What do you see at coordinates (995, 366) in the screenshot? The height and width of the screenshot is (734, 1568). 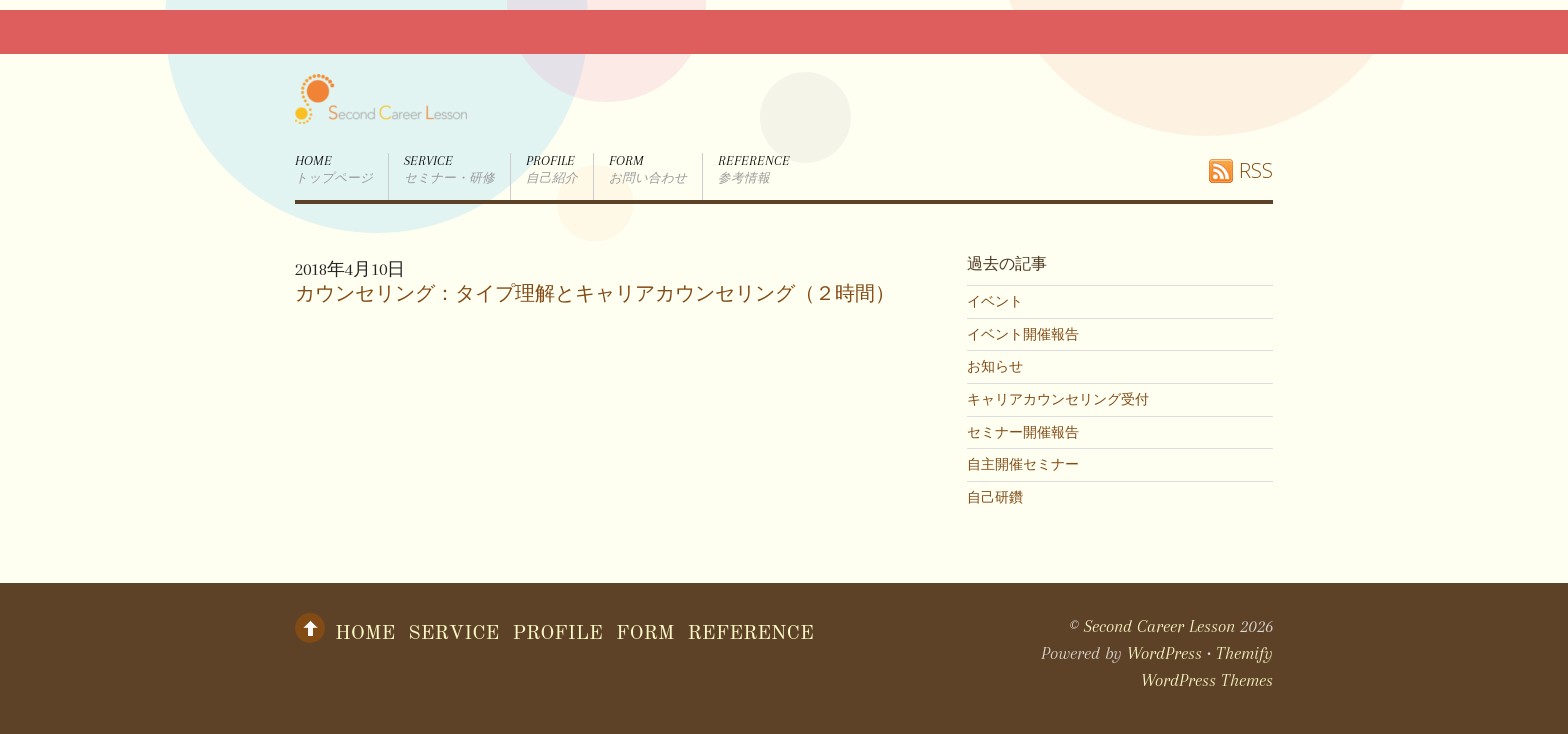 I see `お知らせ` at bounding box center [995, 366].